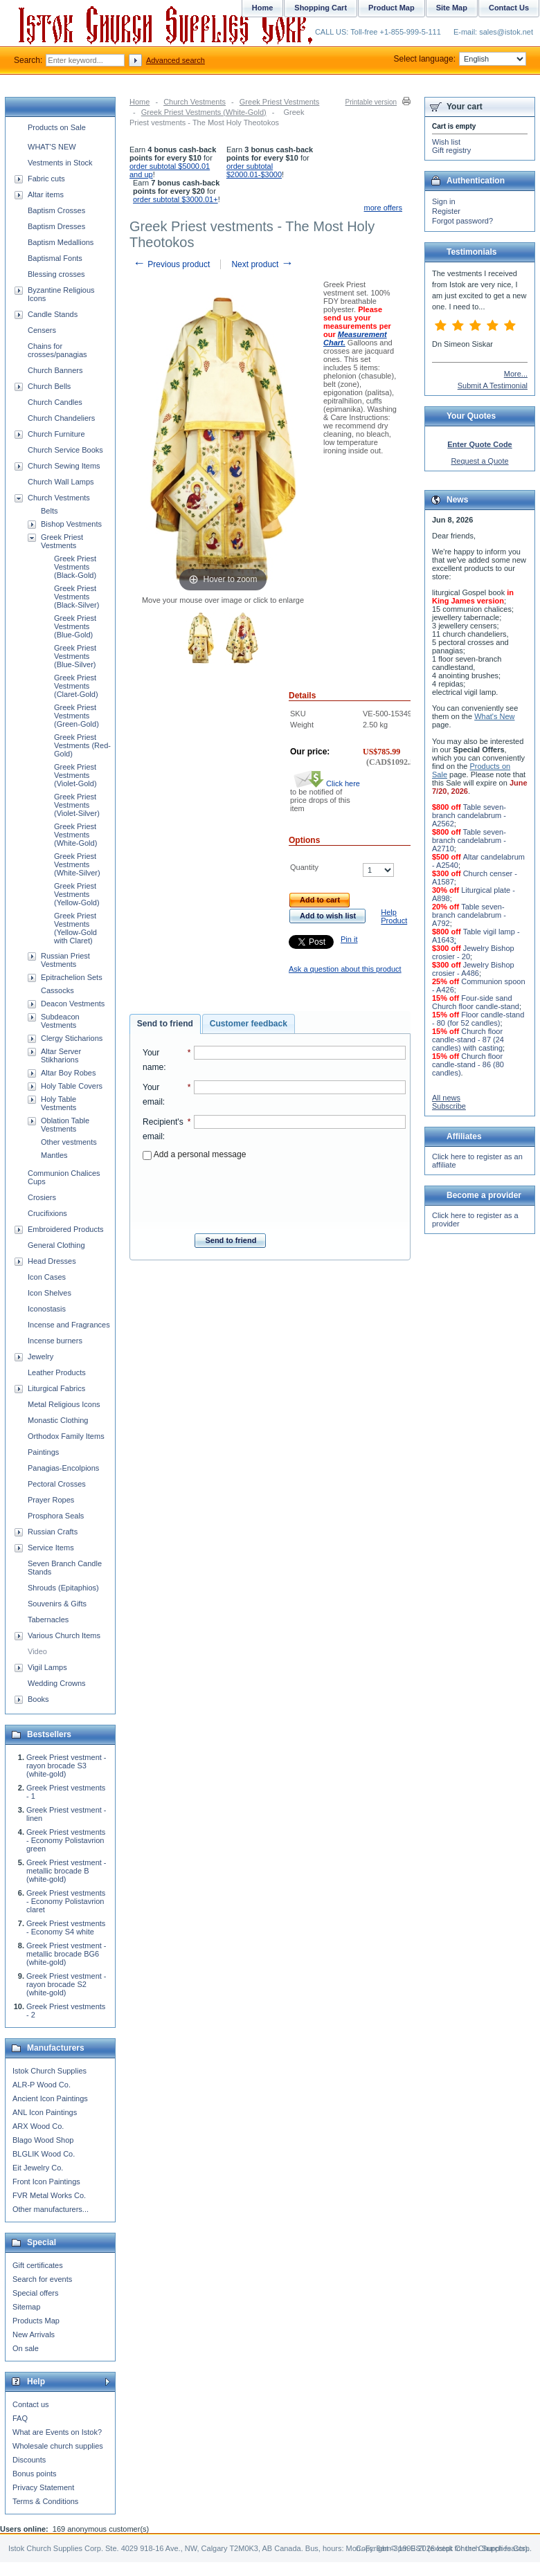 Image resolution: width=540 pixels, height=2576 pixels. I want to click on Wish list, so click(446, 142).